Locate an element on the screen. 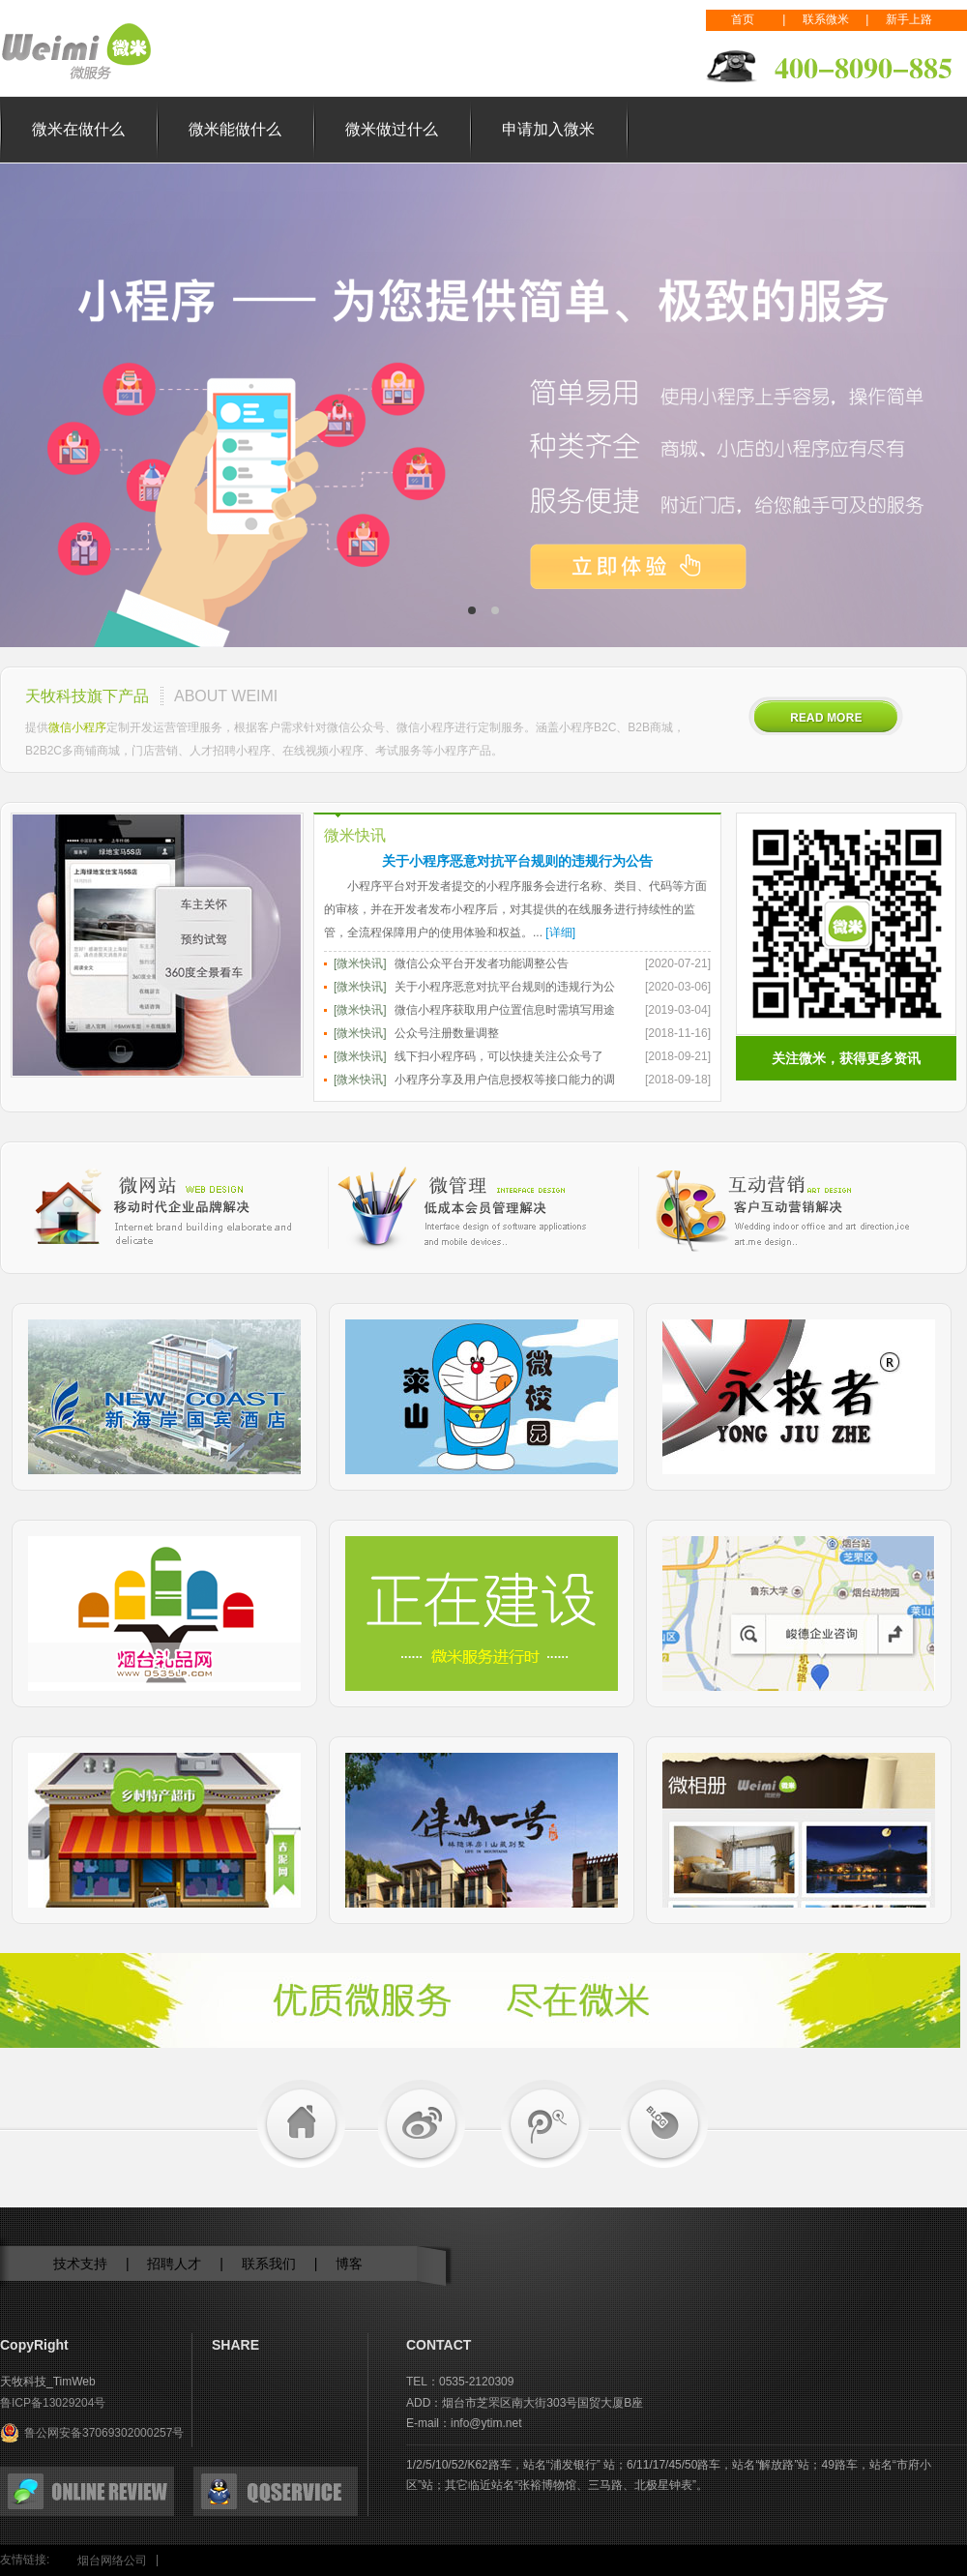 Image resolution: width=967 pixels, height=2576 pixels. 线下扫小程序码，可以快捷关注公众号了 is located at coordinates (499, 1056).